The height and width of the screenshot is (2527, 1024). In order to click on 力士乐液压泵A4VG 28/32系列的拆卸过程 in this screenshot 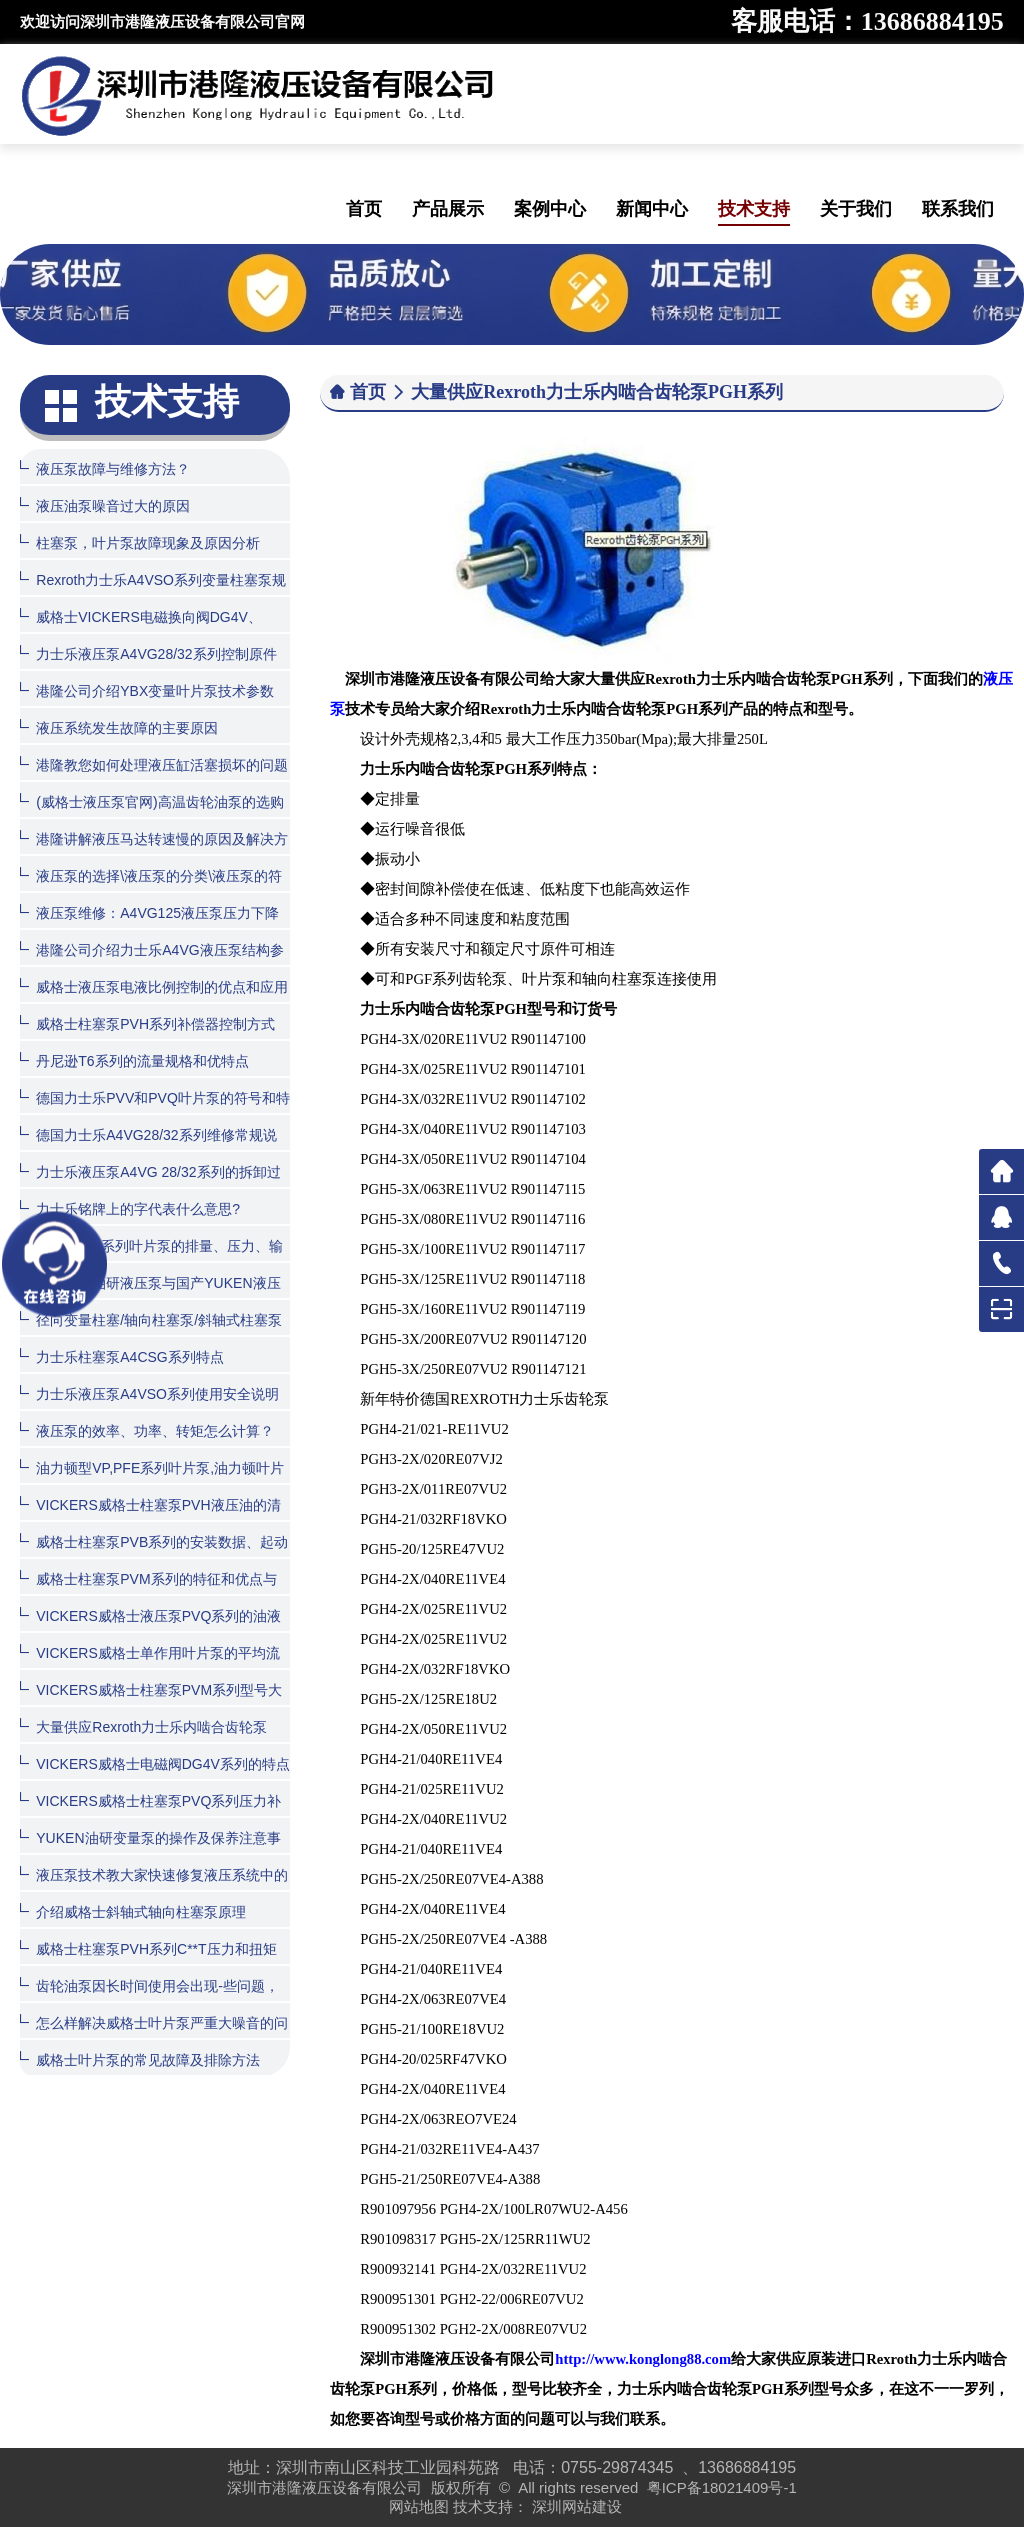, I will do `click(150, 1186)`.